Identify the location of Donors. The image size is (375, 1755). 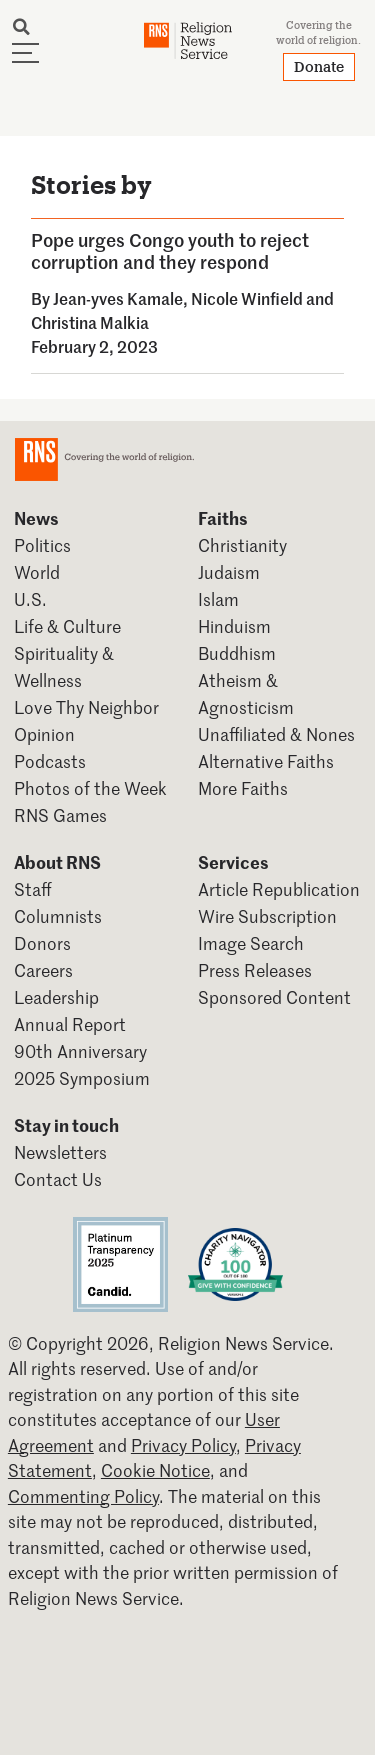
(42, 943).